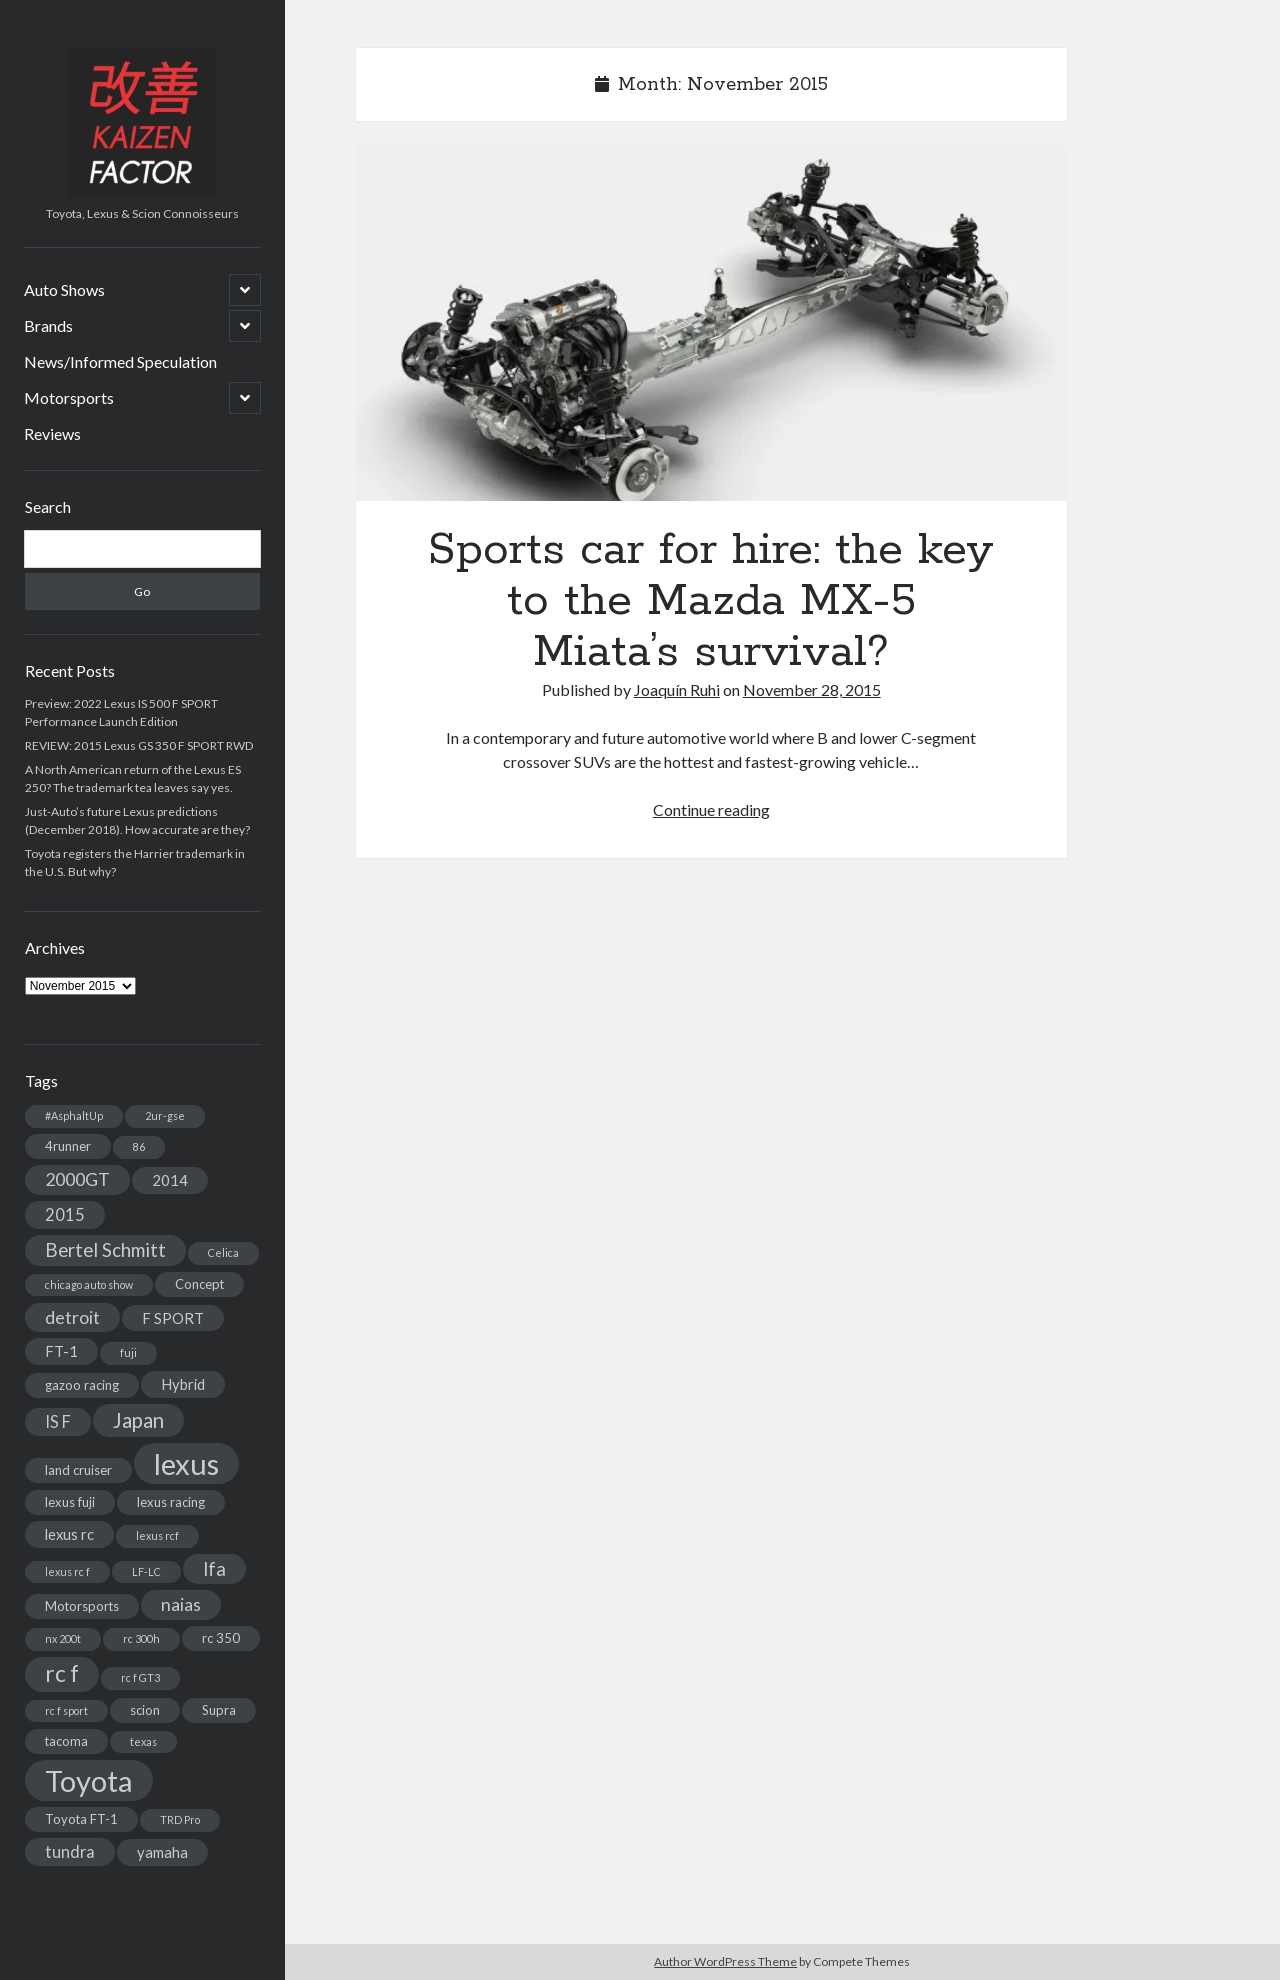  I want to click on yamaha [yamaha (4 items)], so click(162, 1852).